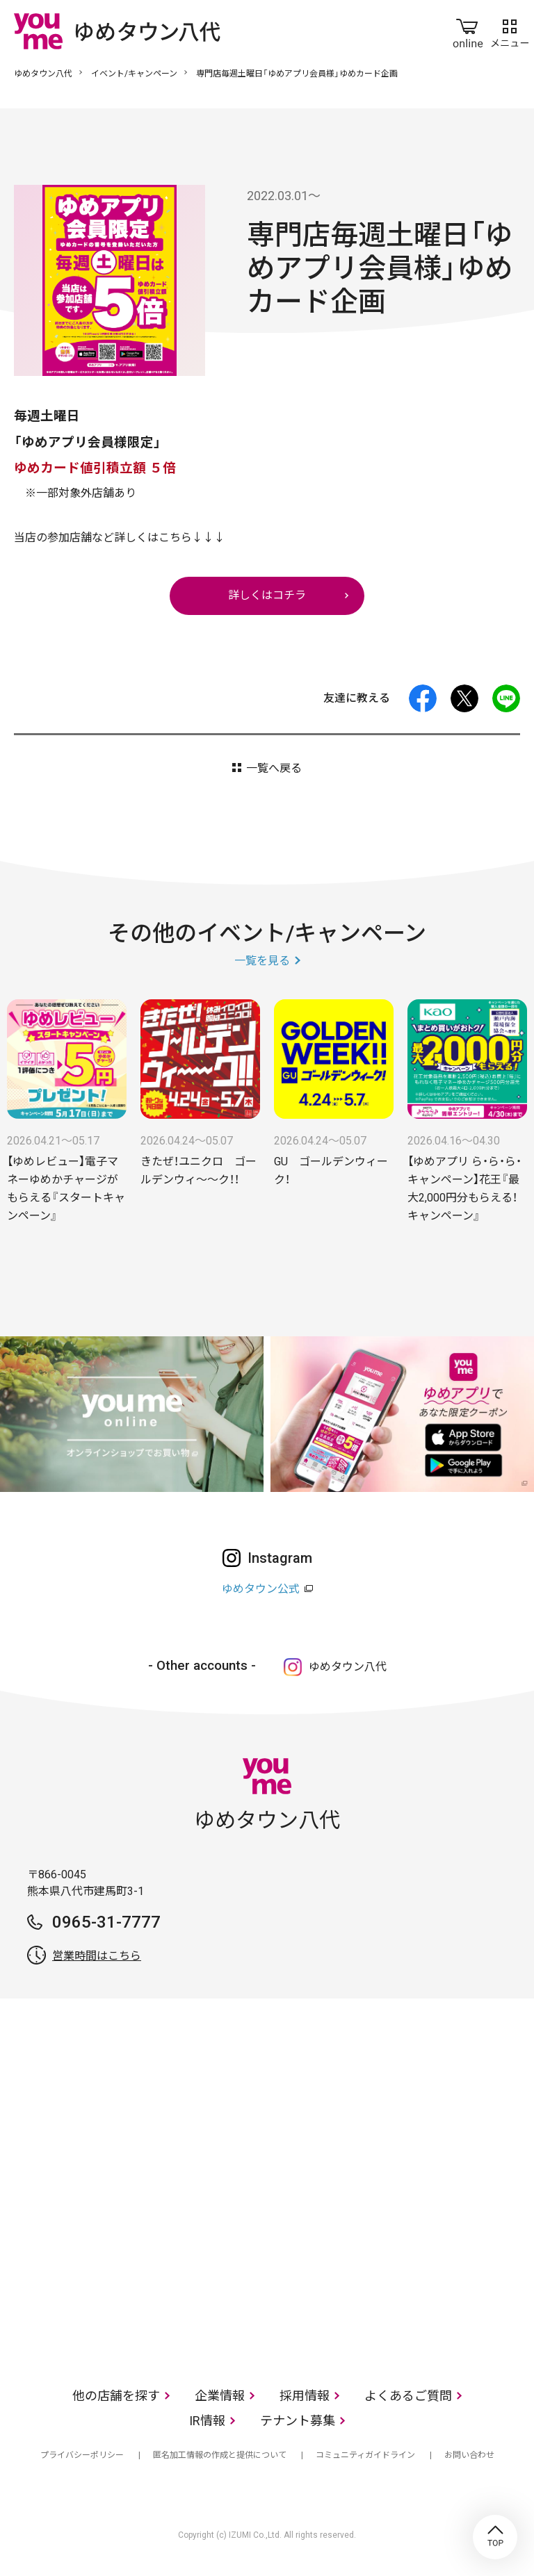 This screenshot has height=2576, width=534. I want to click on プライバシーポリシー, so click(82, 2455).